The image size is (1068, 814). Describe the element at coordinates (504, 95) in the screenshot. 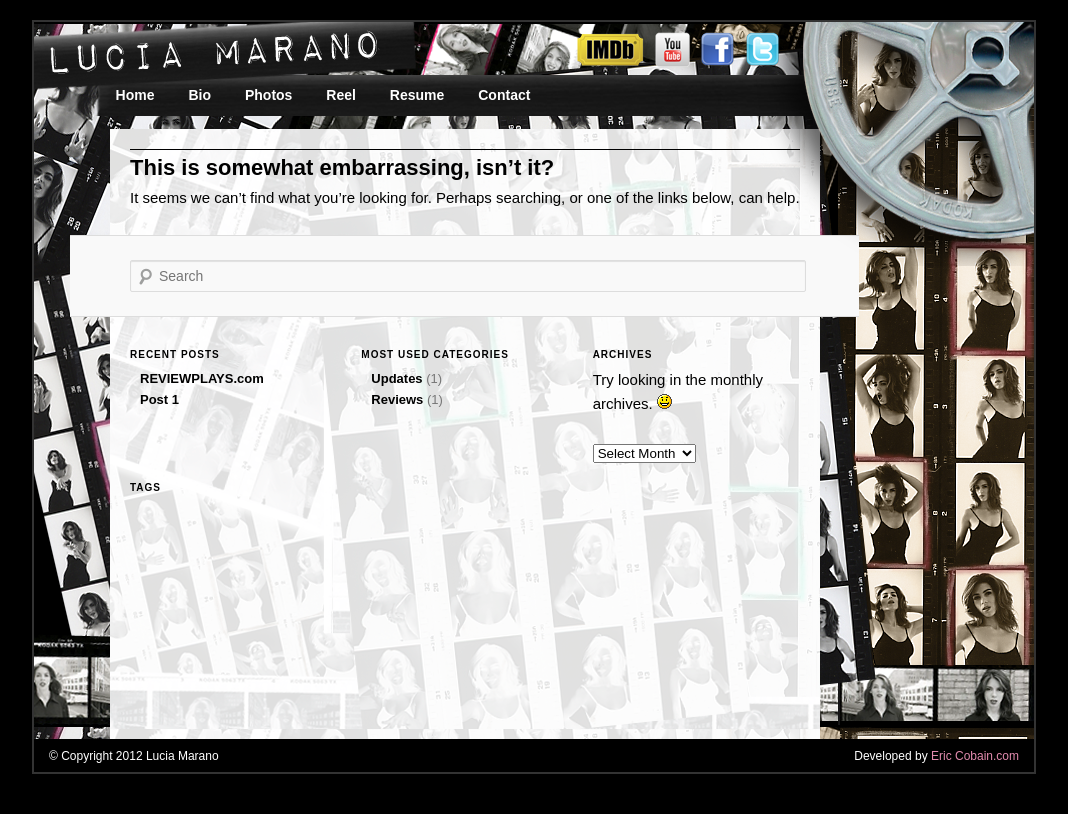

I see `Contact` at that location.